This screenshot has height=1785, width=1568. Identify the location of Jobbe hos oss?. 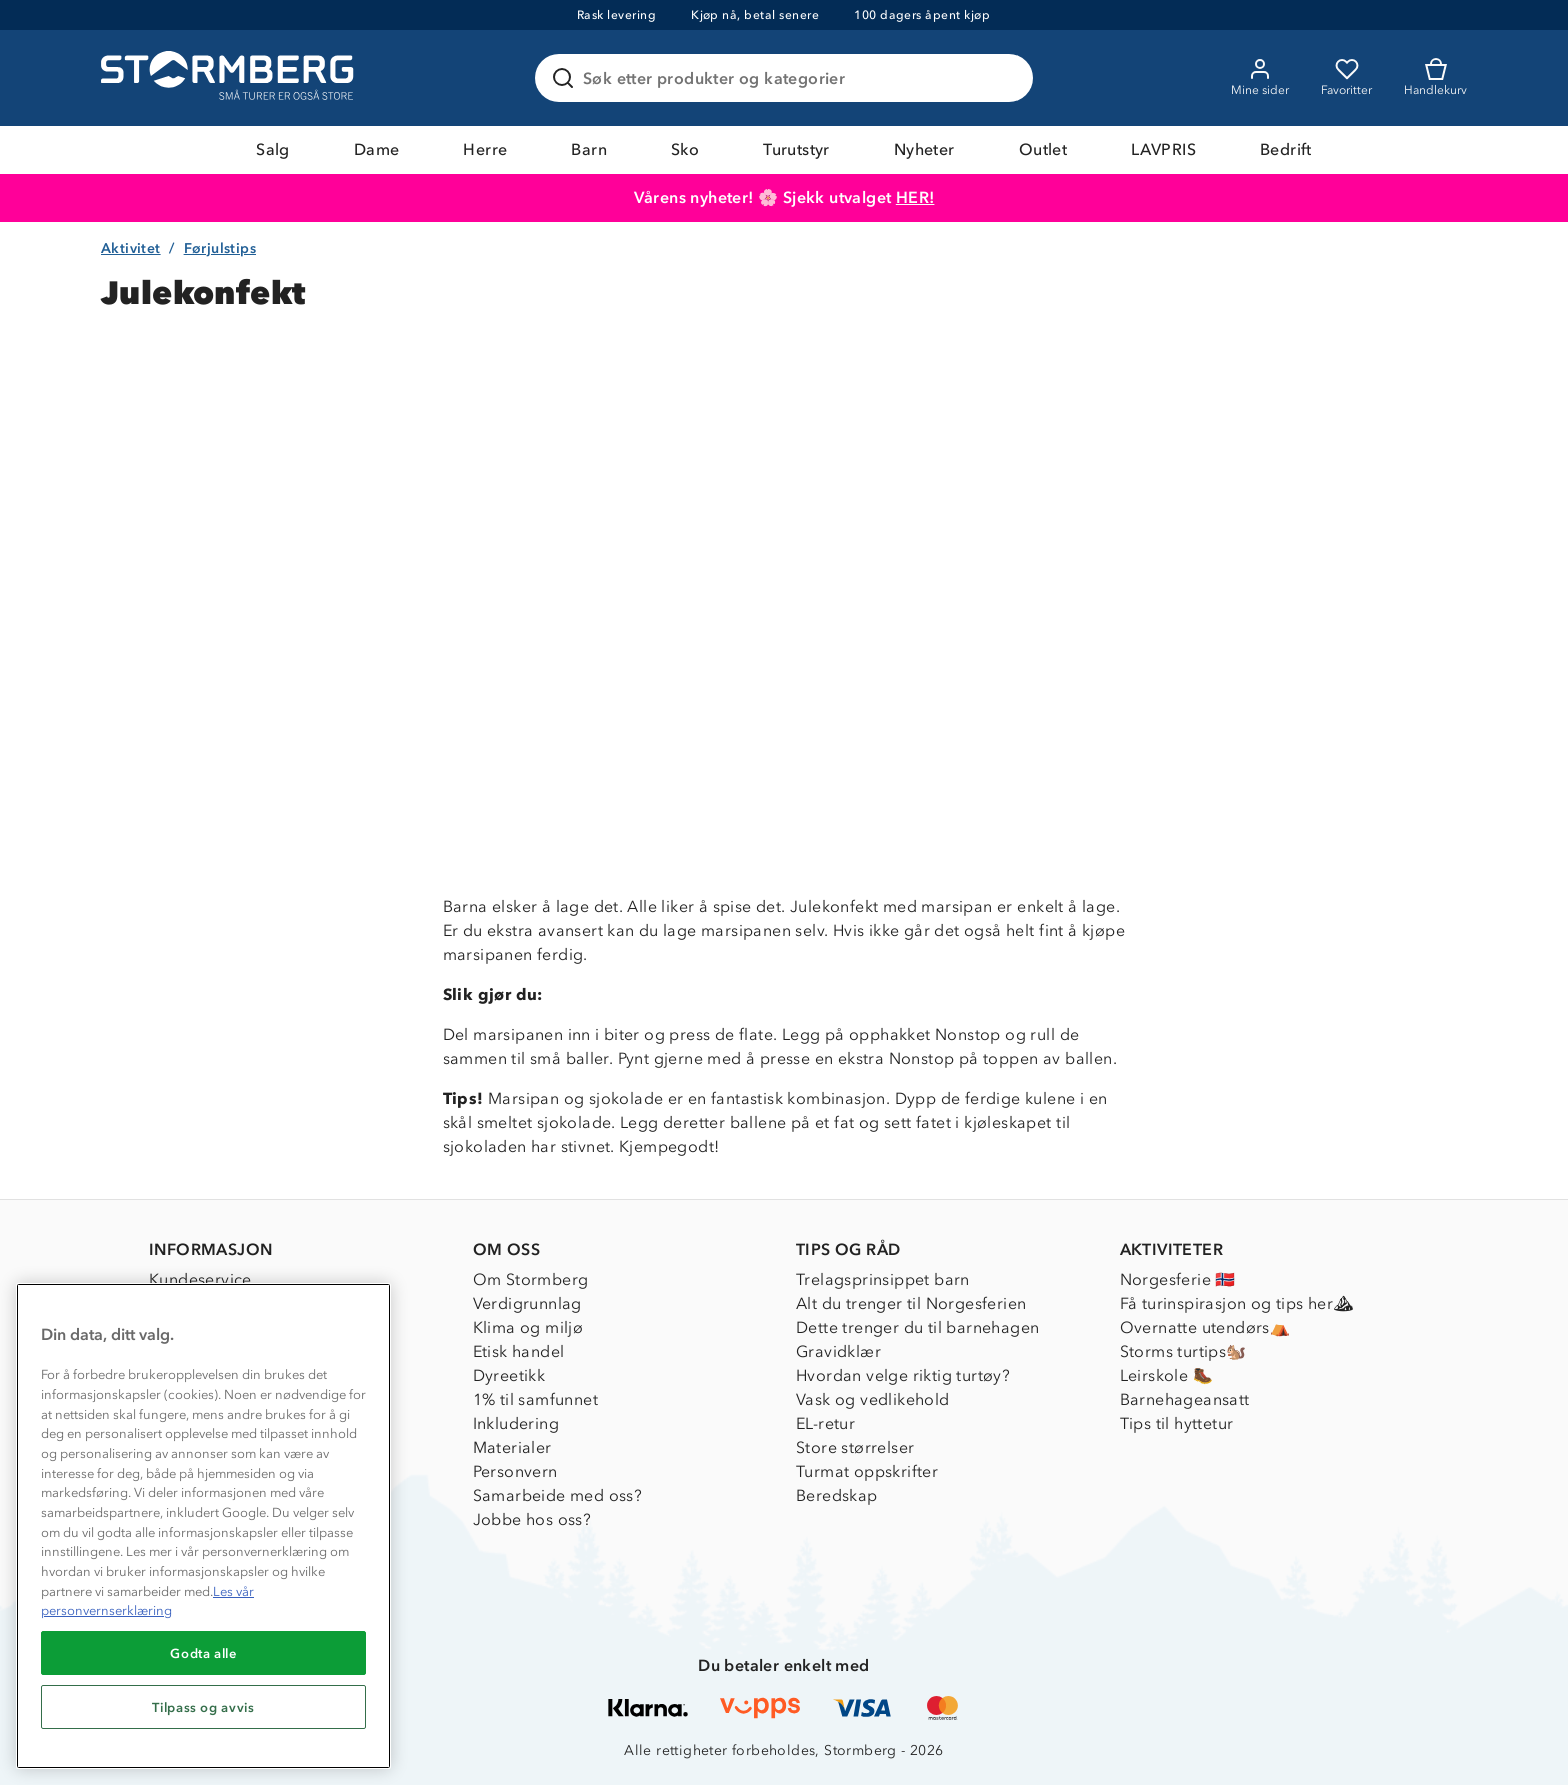
(532, 1519).